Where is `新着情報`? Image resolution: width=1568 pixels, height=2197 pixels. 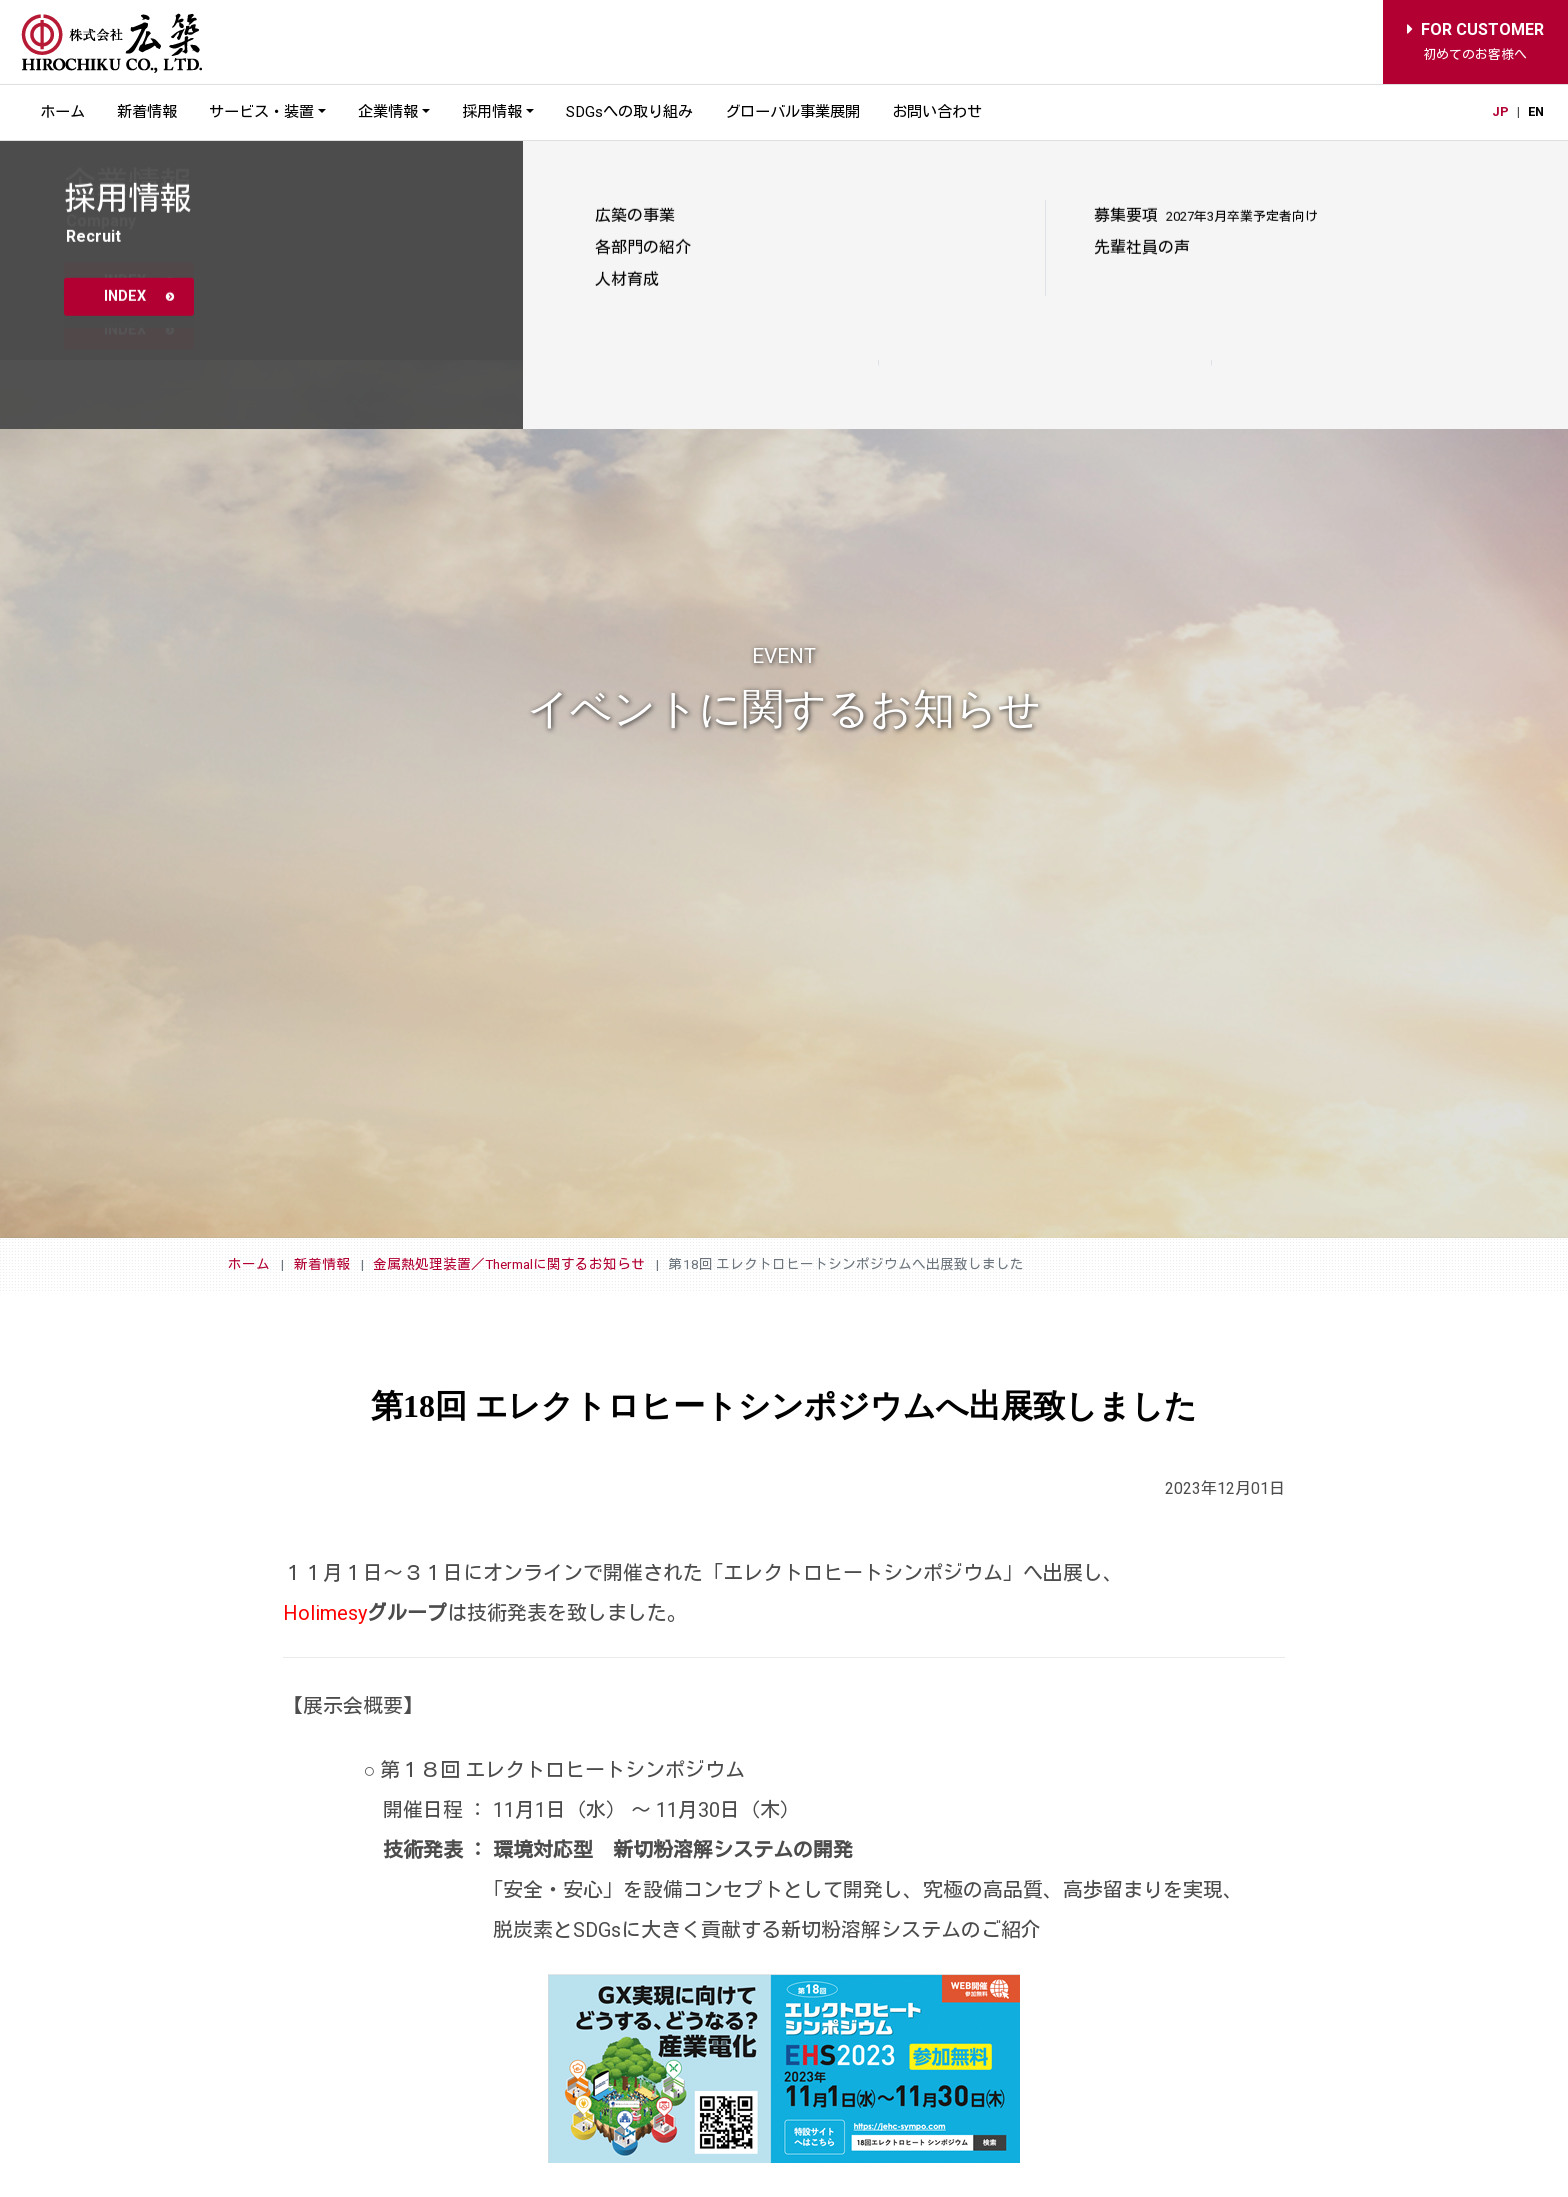
新着情報 is located at coordinates (147, 112).